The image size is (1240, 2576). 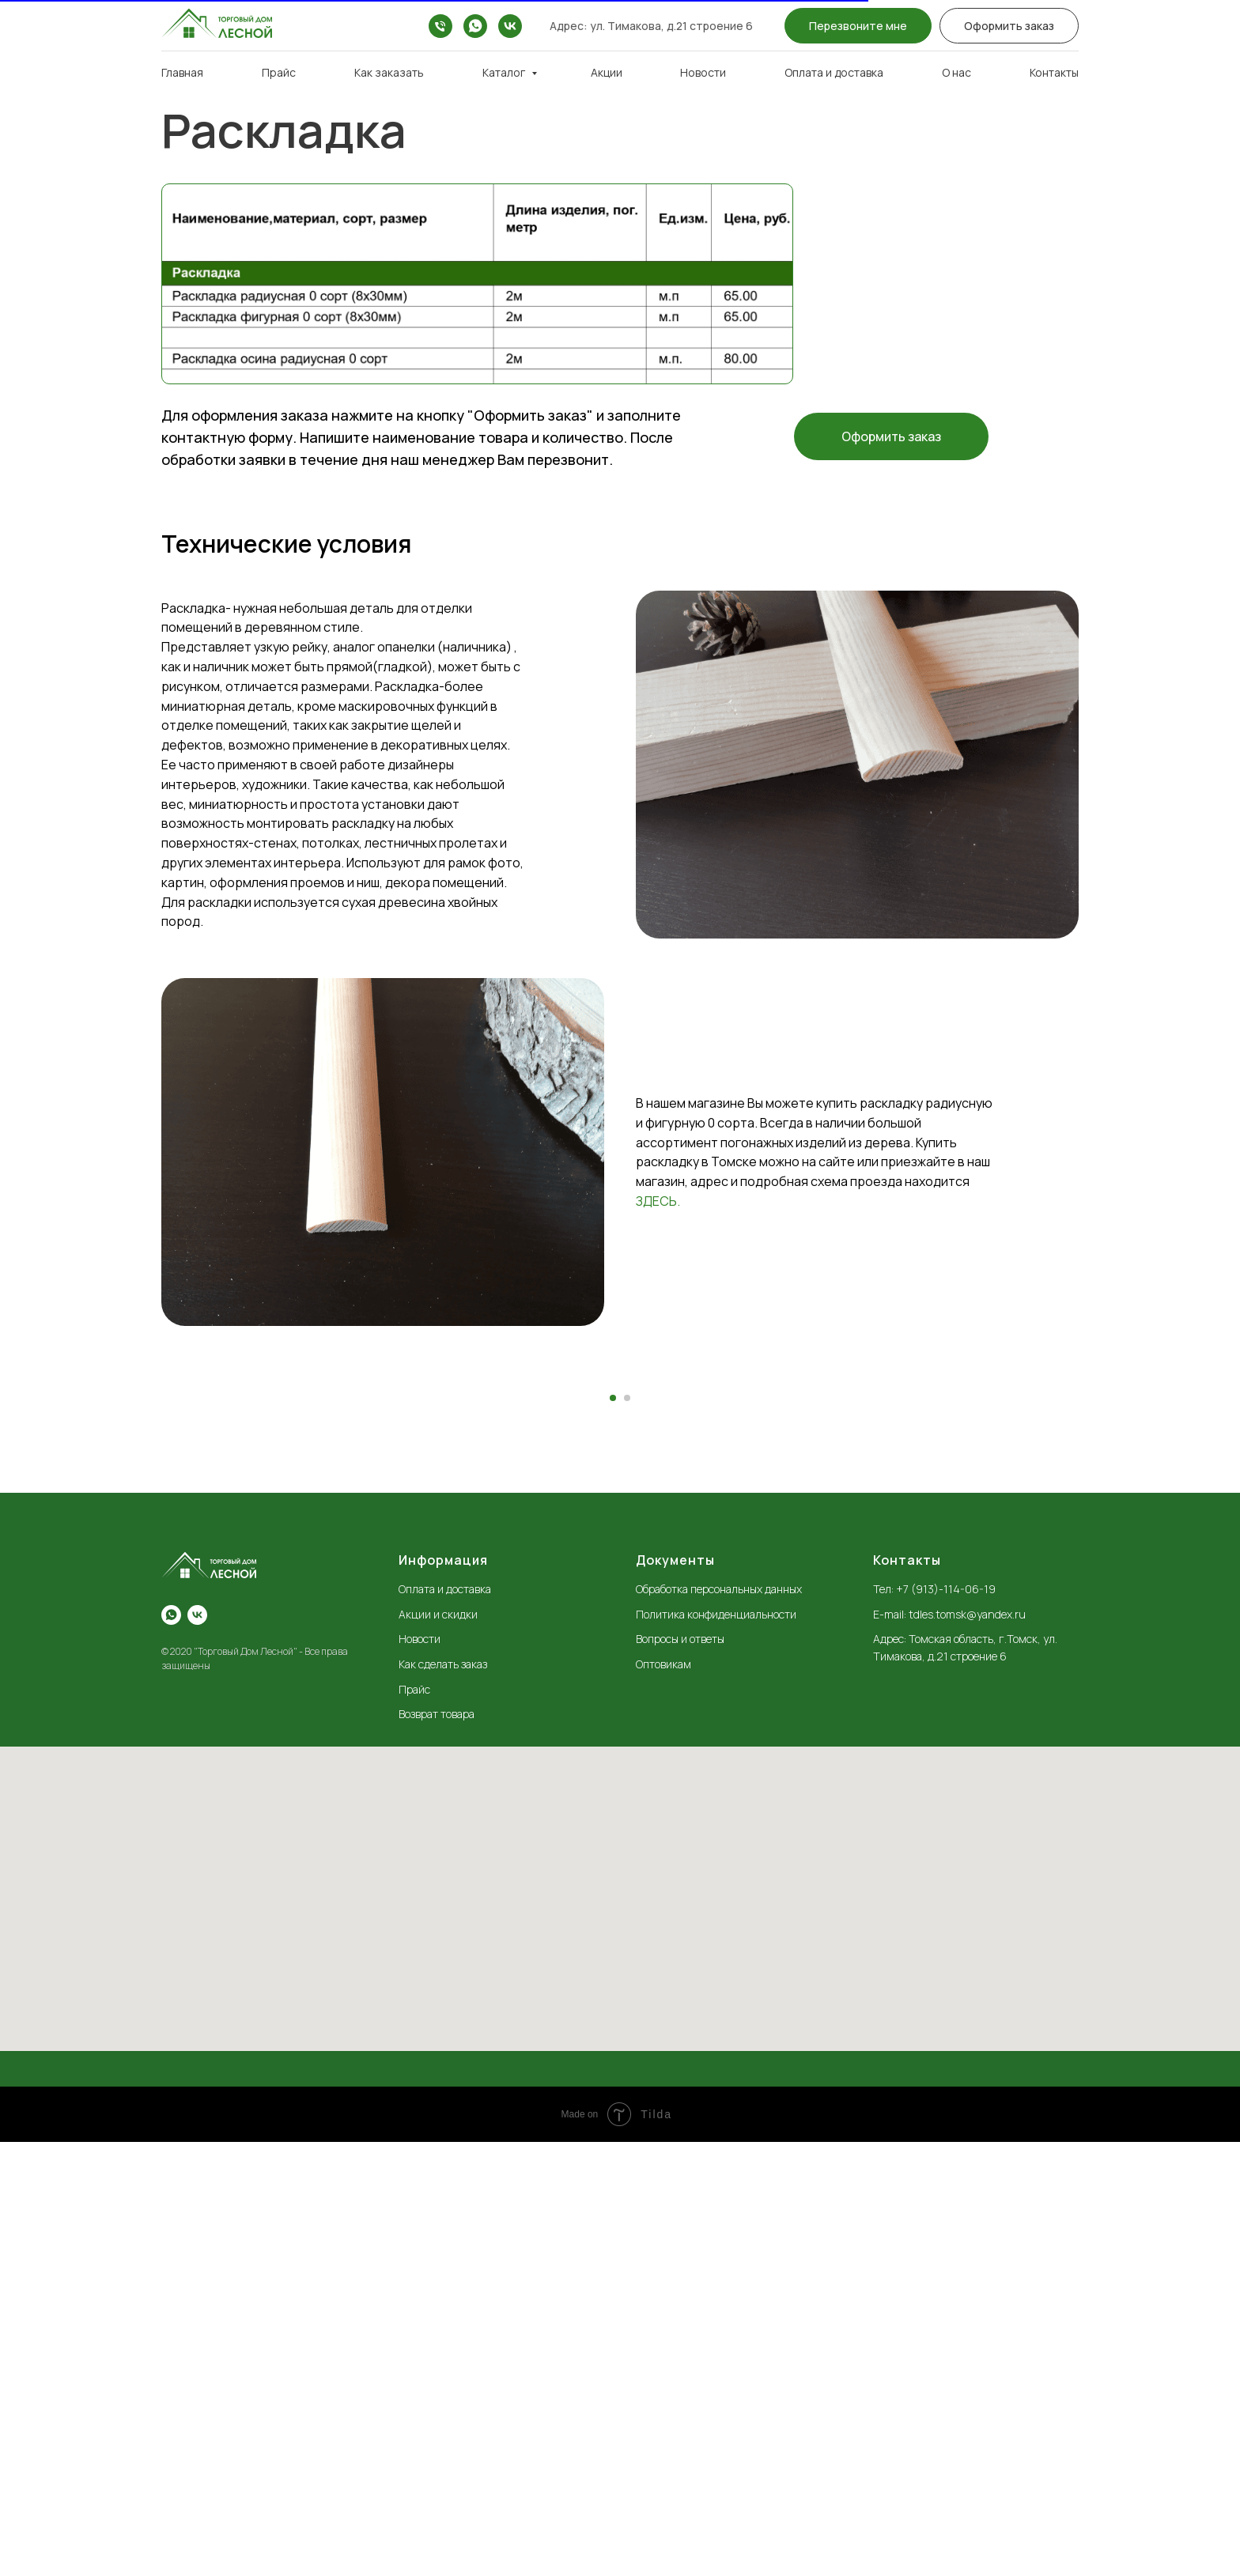 I want to click on Новости, so click(x=703, y=72).